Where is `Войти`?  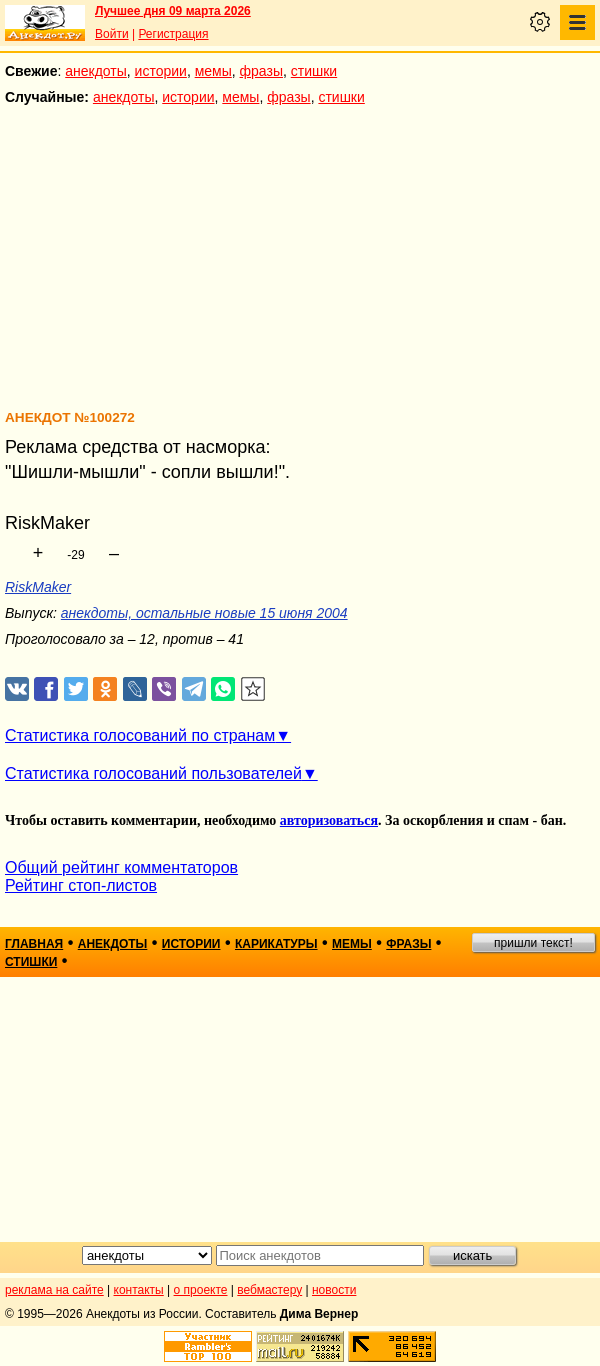 Войти is located at coordinates (112, 34).